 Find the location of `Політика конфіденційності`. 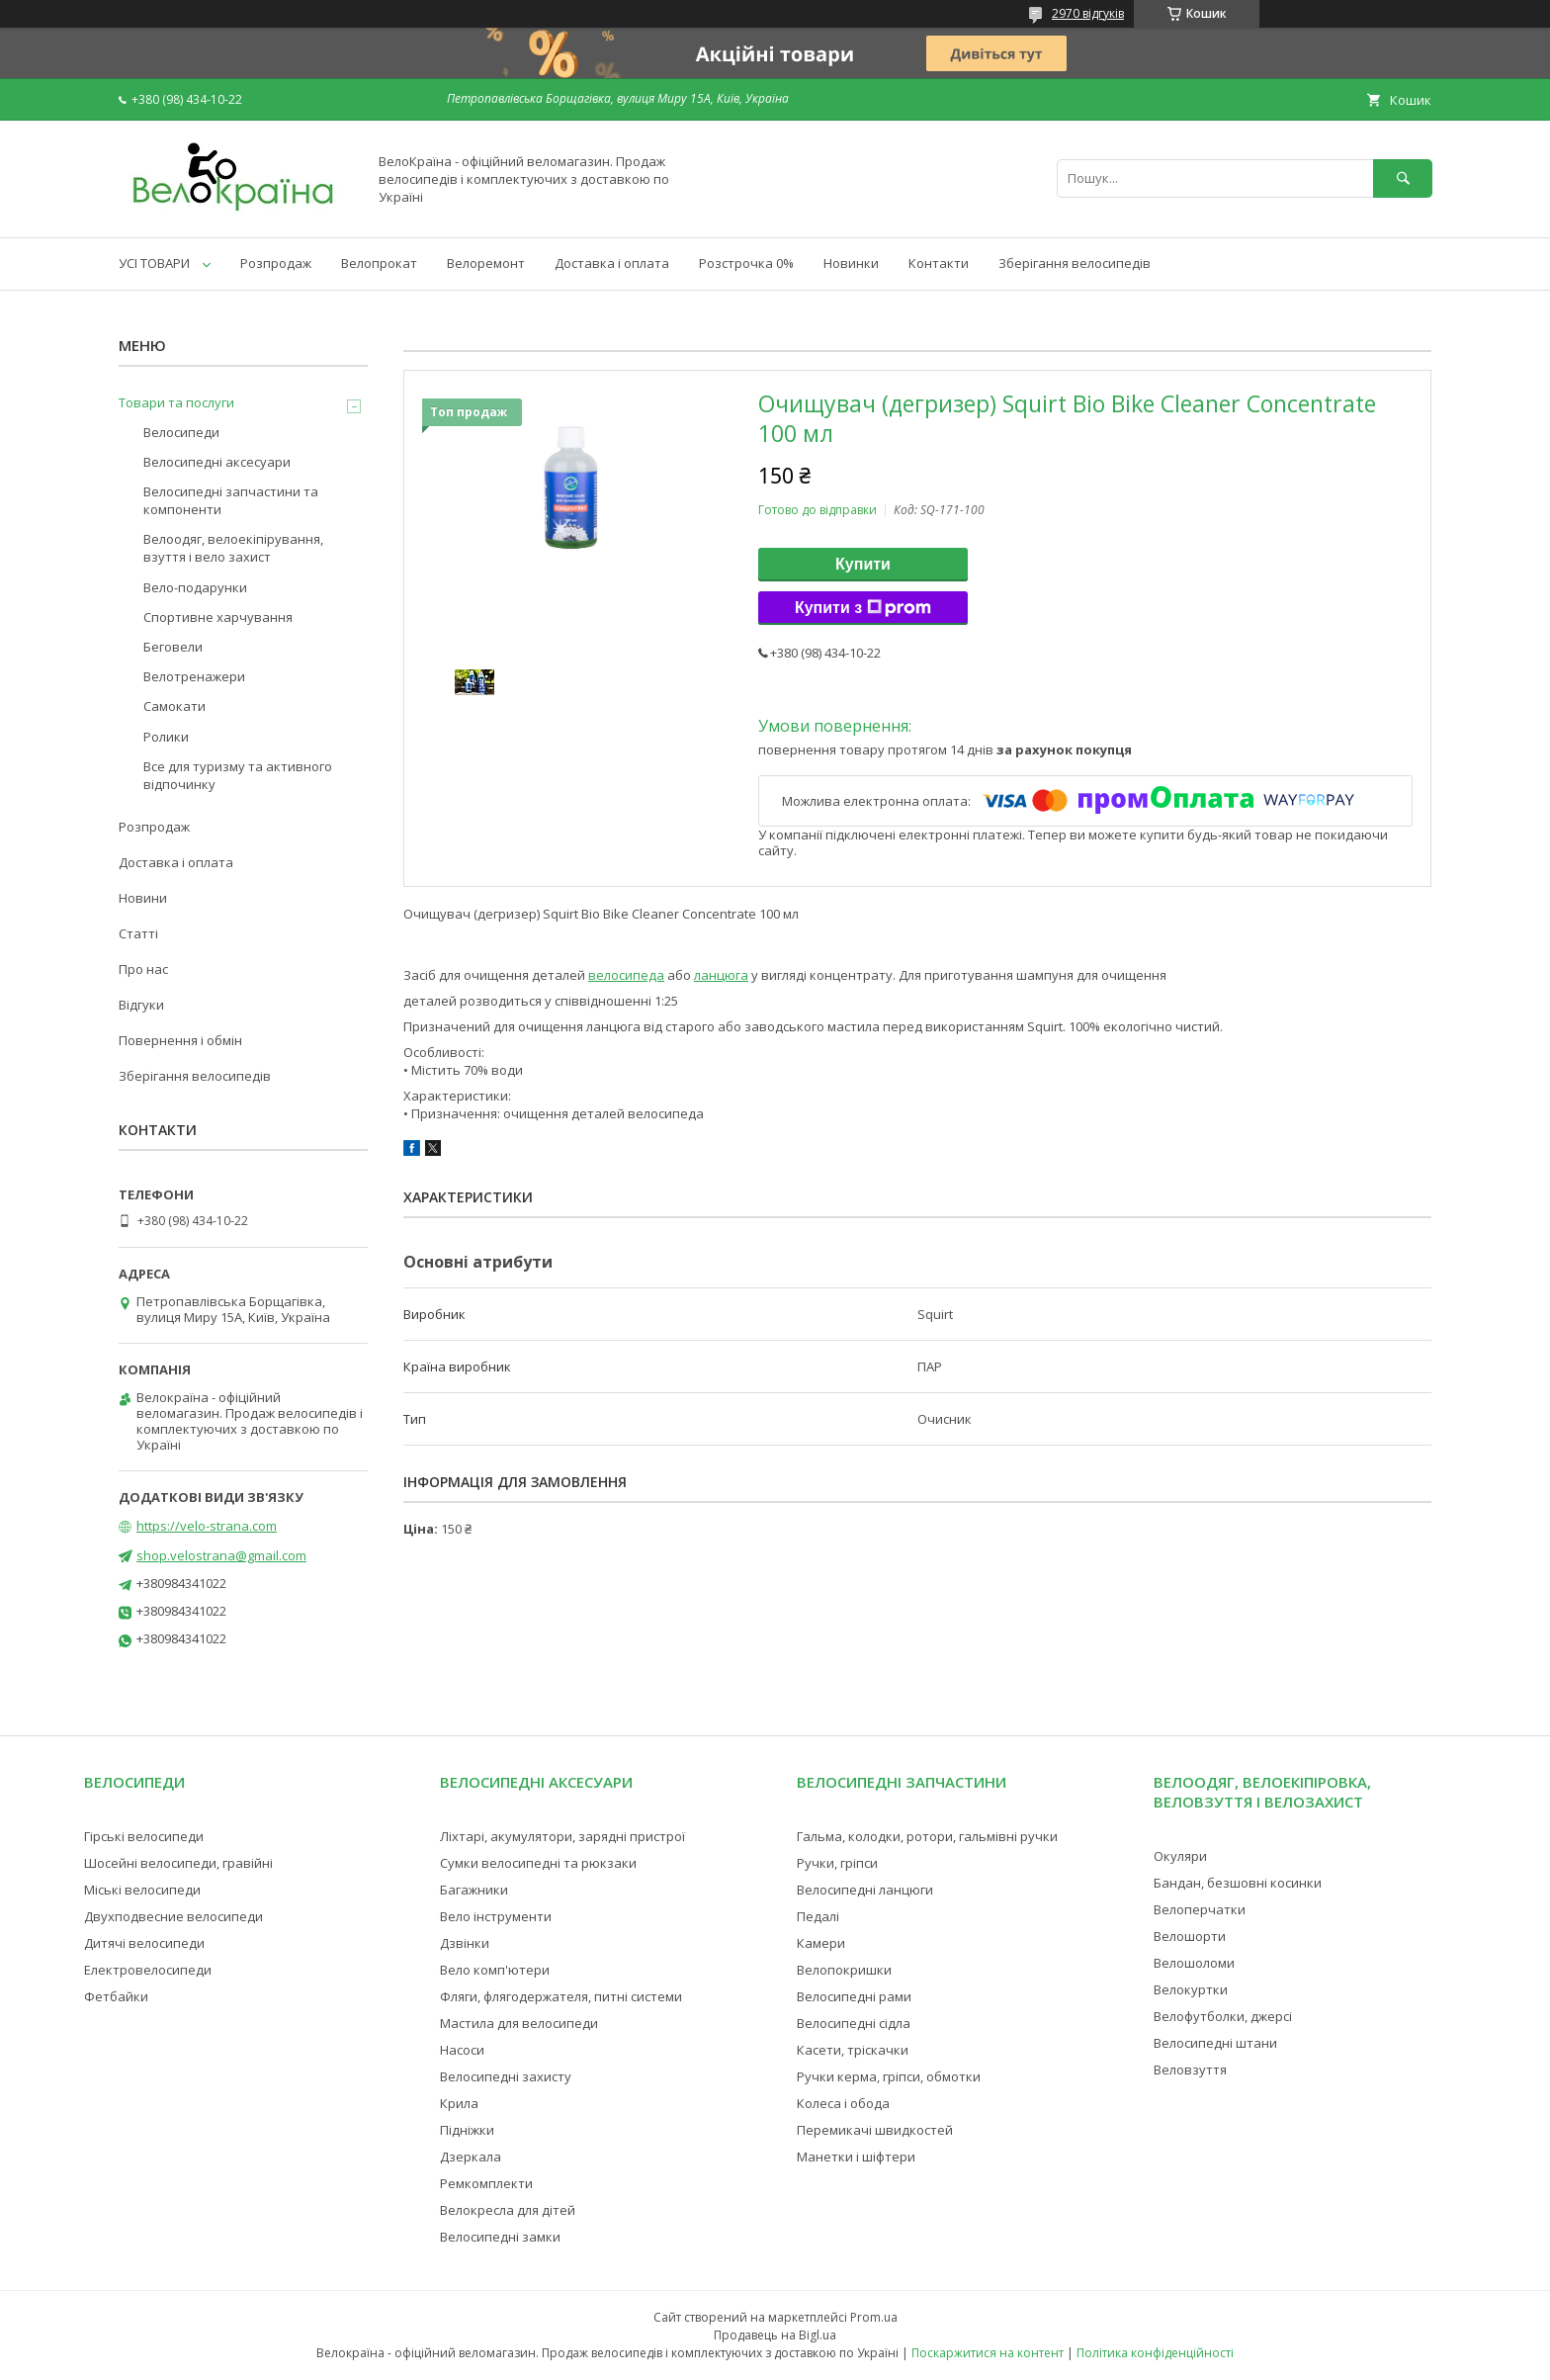

Політика конфіденційності is located at coordinates (1155, 2352).